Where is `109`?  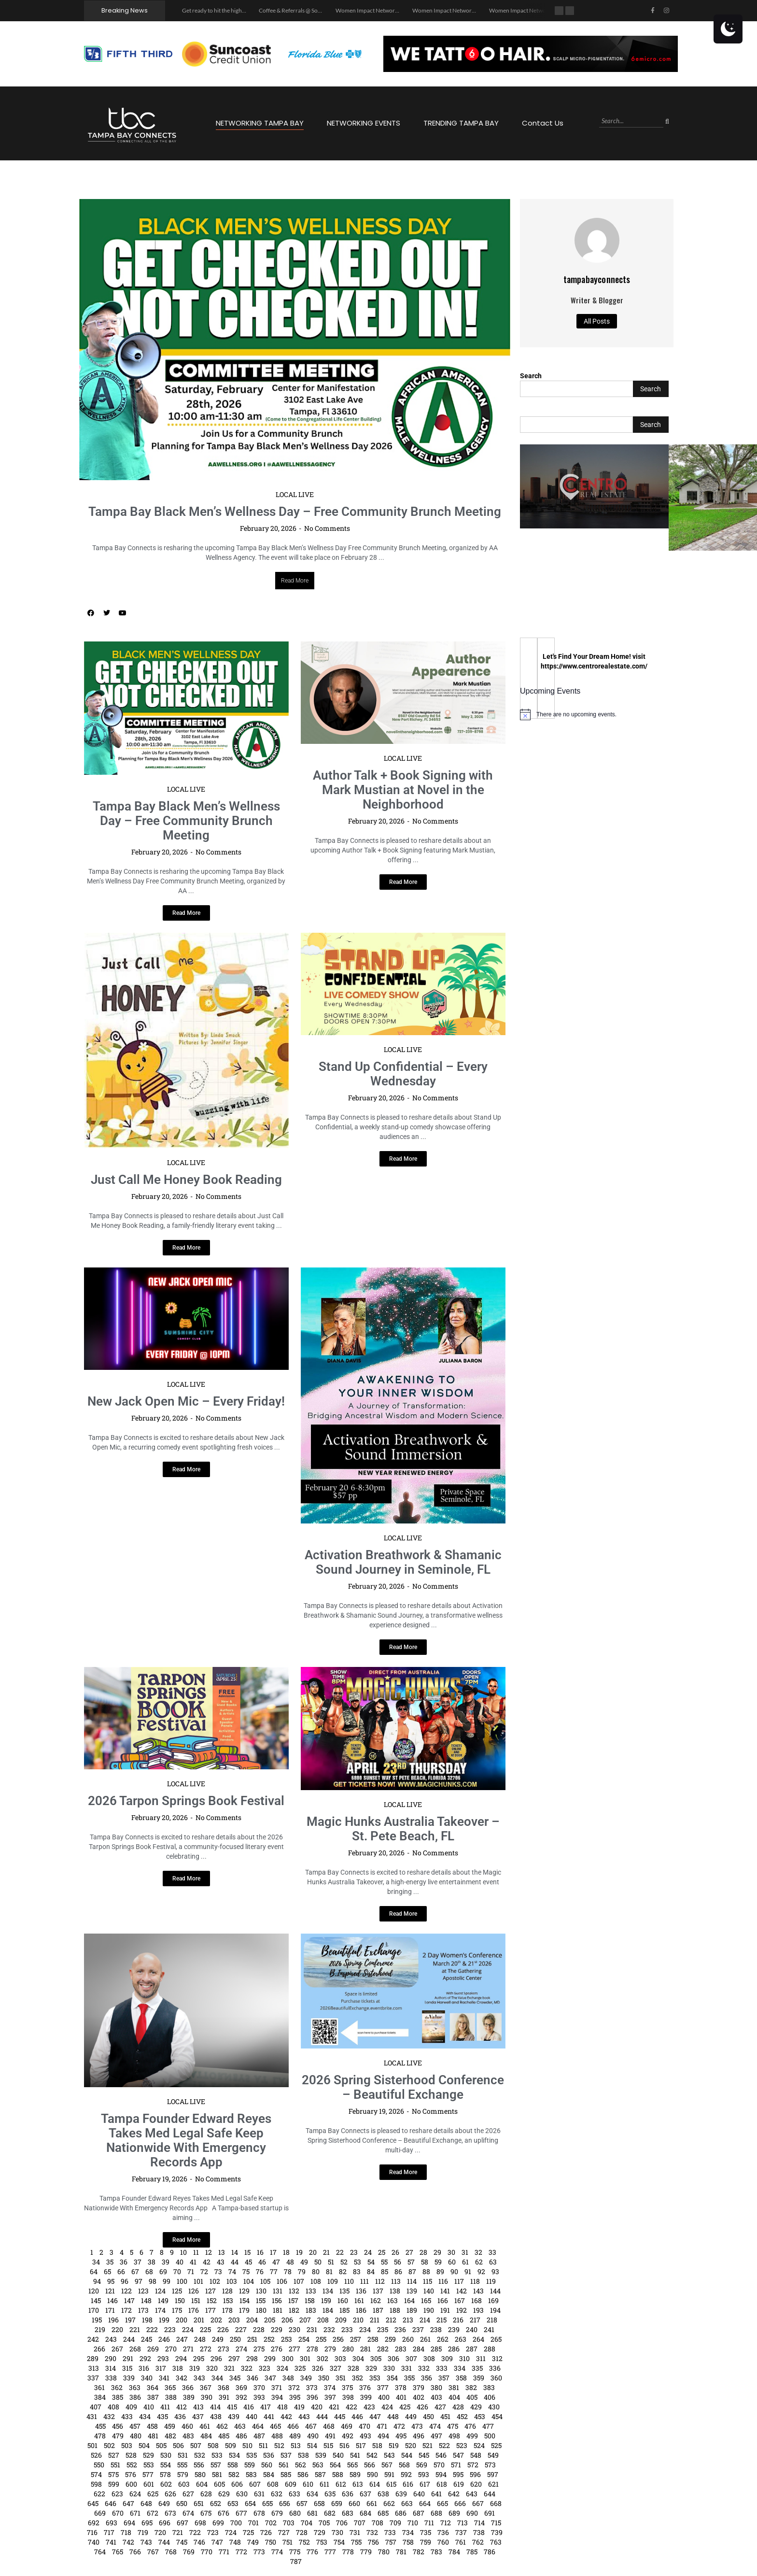
109 is located at coordinates (332, 2281).